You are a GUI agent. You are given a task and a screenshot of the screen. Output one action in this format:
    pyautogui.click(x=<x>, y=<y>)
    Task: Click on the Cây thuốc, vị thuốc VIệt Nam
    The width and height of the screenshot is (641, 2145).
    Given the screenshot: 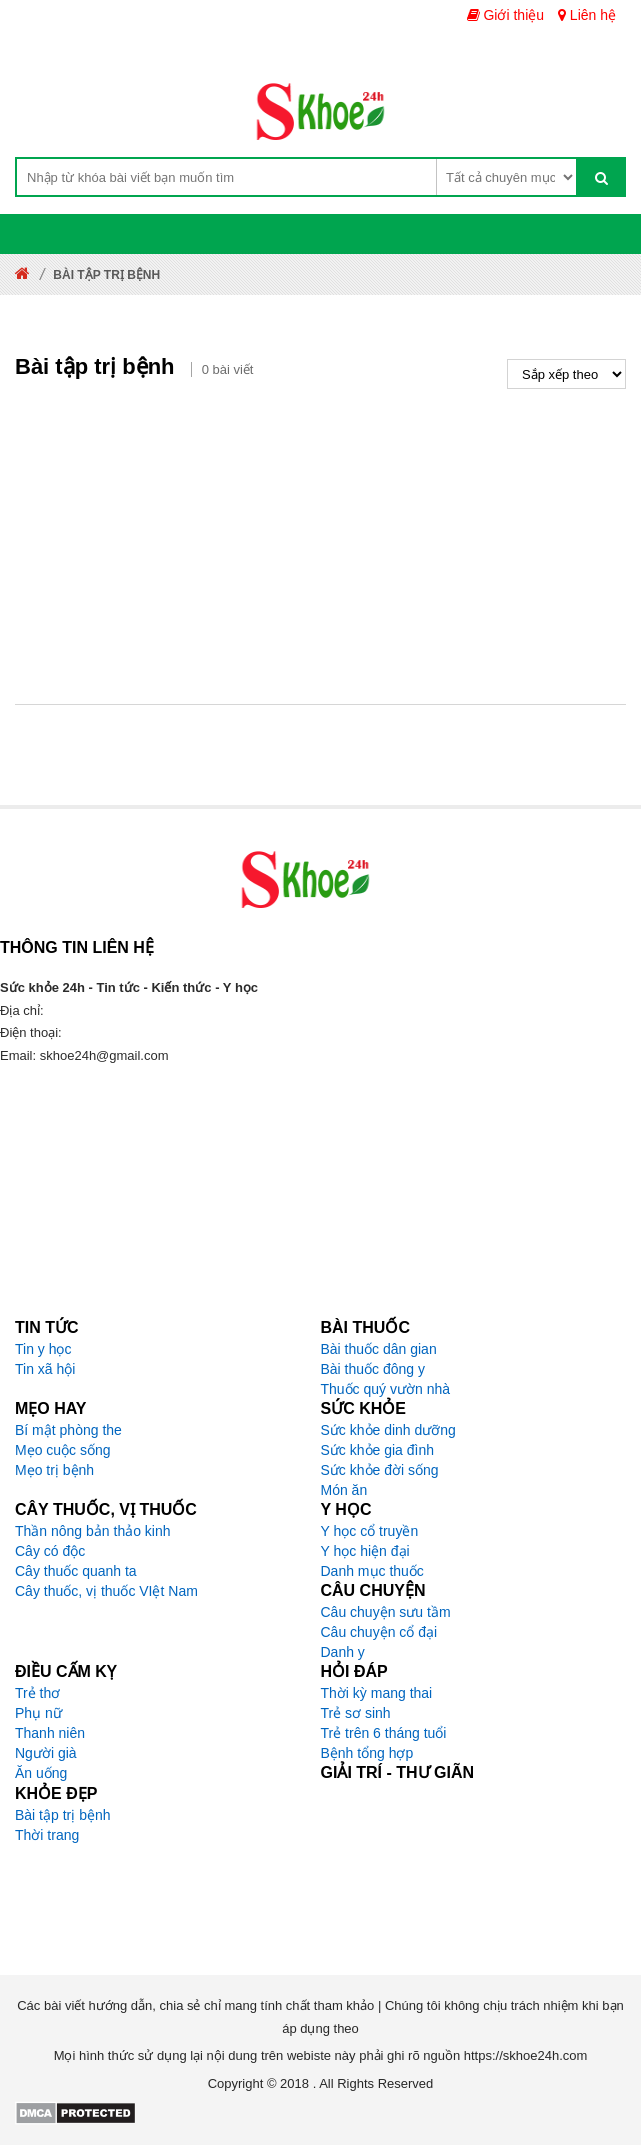 What is the action you would take?
    pyautogui.click(x=106, y=1591)
    